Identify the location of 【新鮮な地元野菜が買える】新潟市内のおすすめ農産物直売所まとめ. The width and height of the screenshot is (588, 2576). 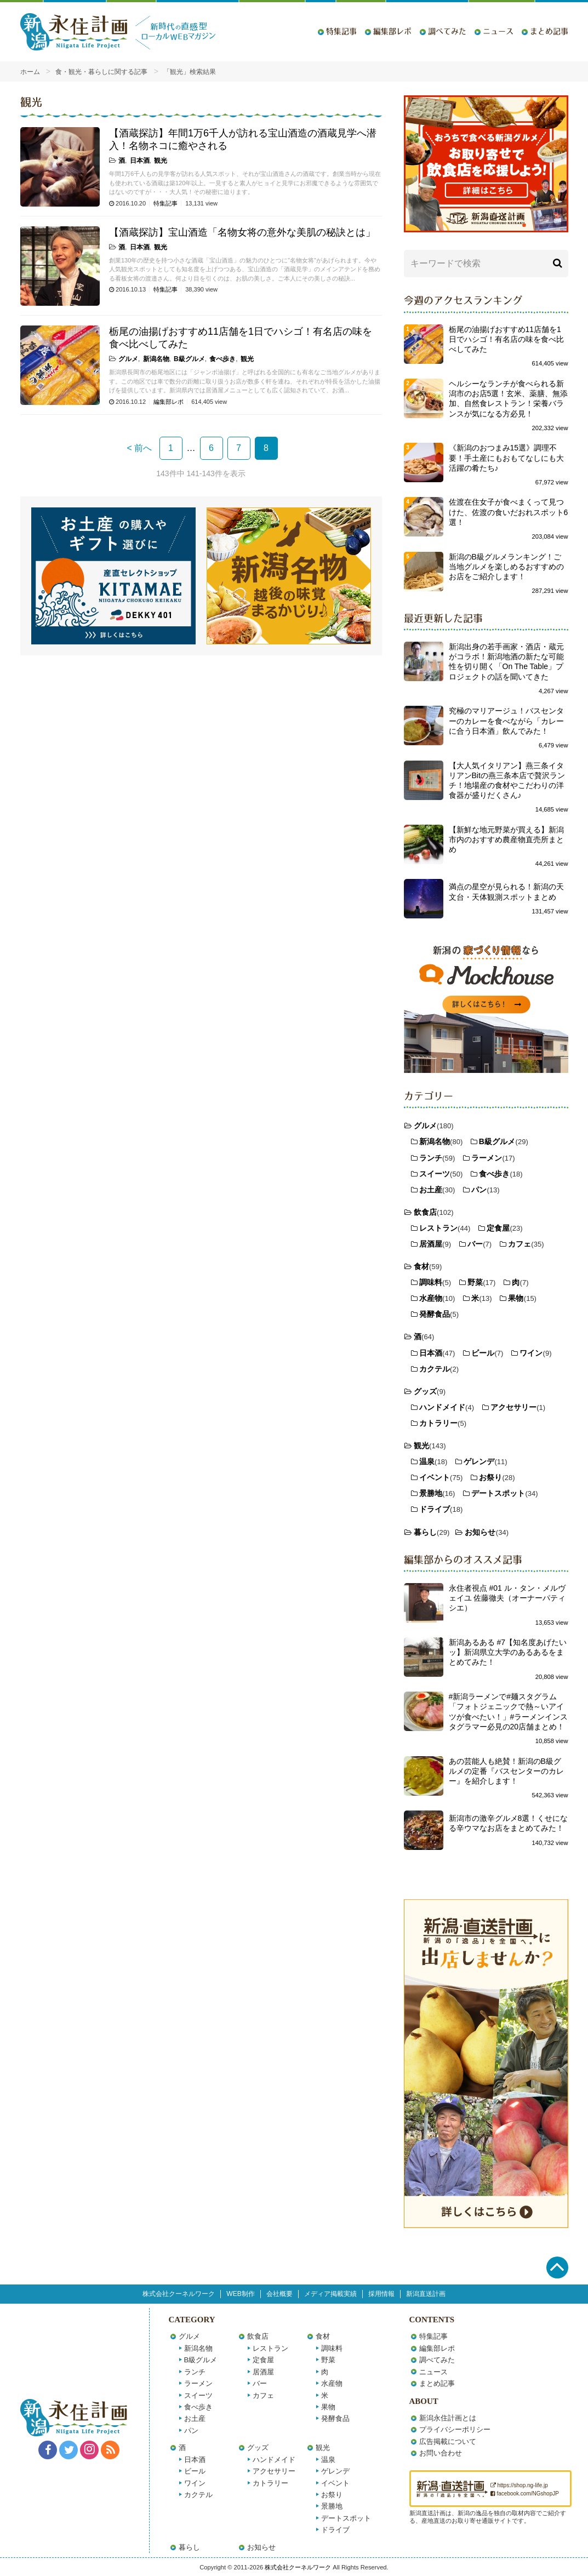
(506, 839).